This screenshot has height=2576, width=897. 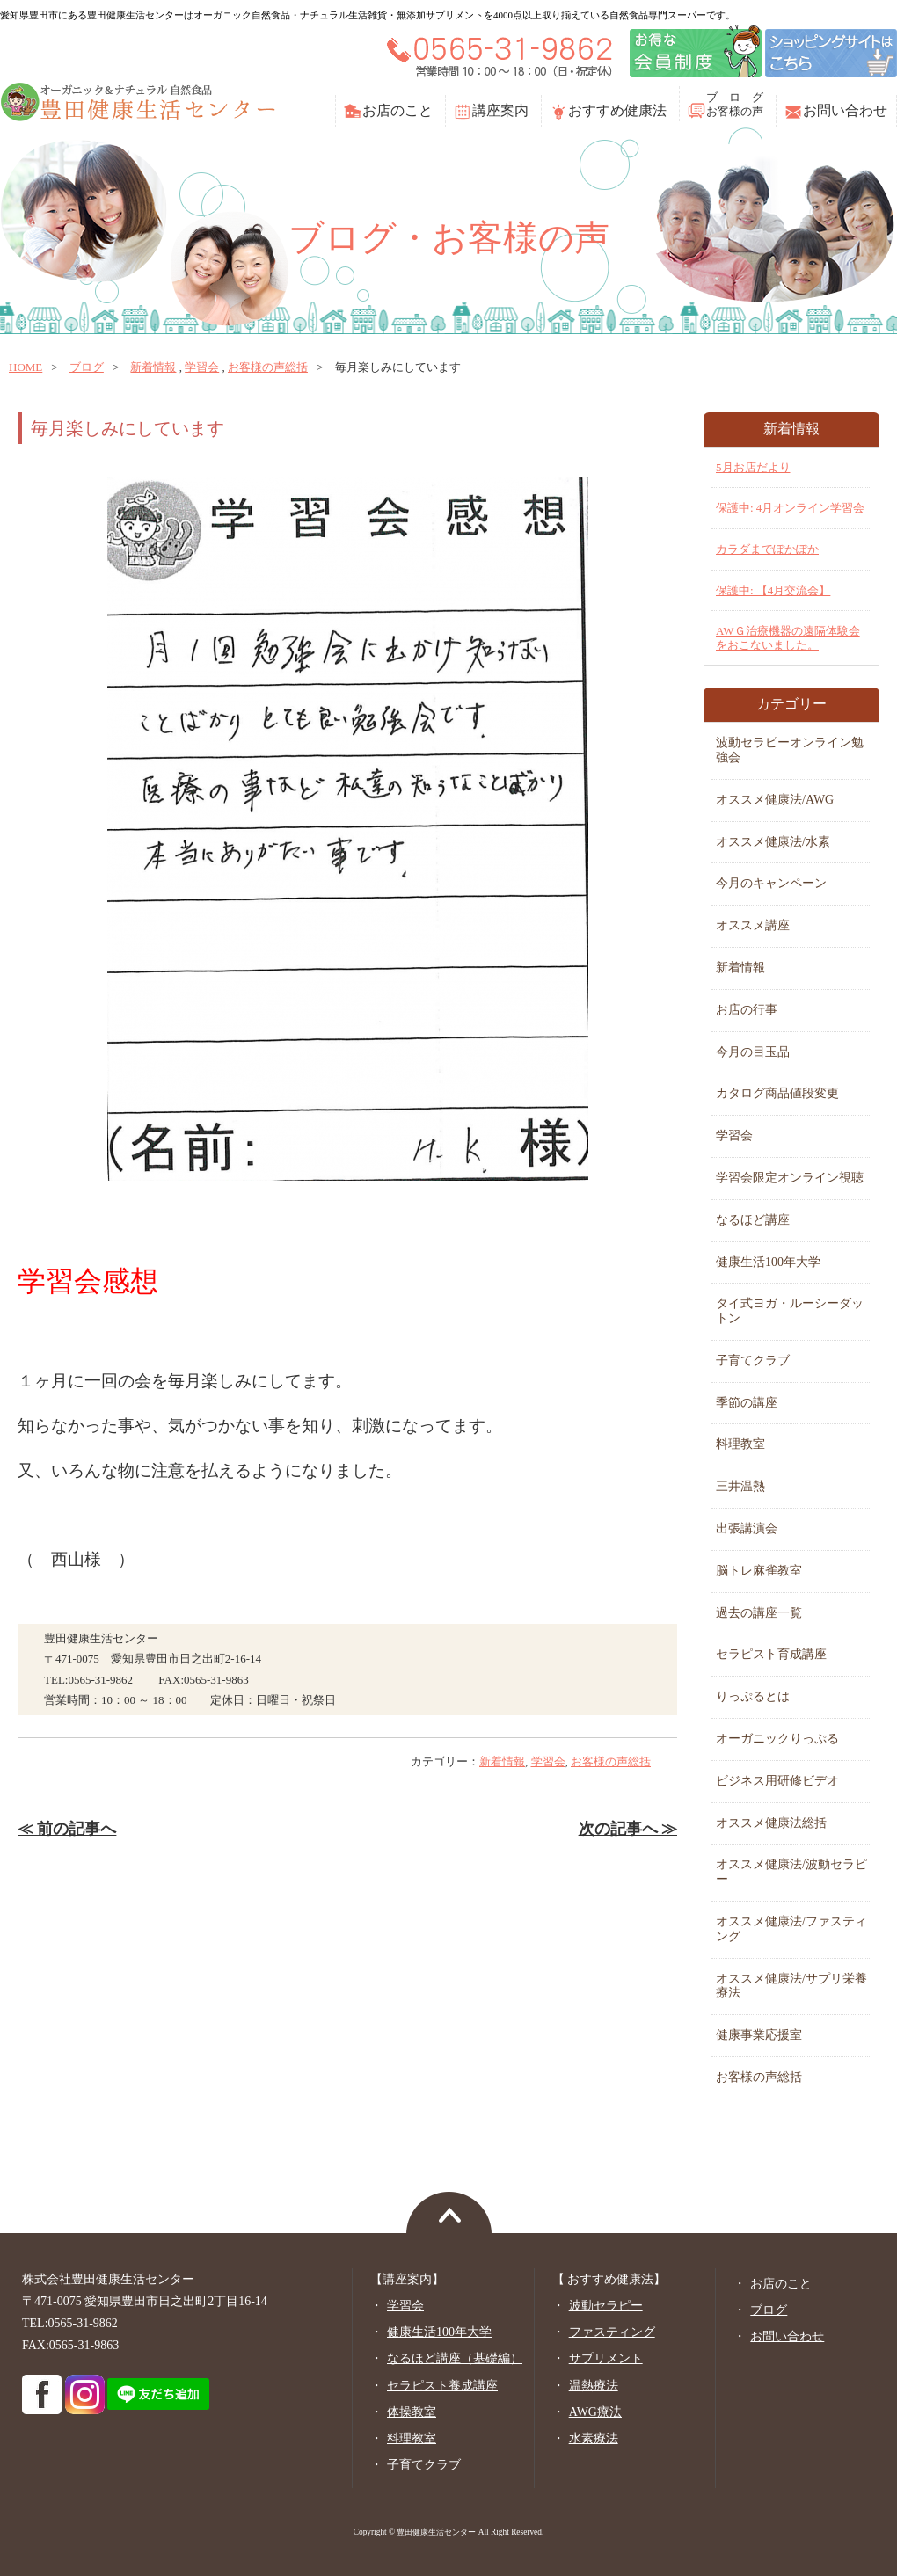 What do you see at coordinates (775, 799) in the screenshot?
I see `オススメ健康法/AWG` at bounding box center [775, 799].